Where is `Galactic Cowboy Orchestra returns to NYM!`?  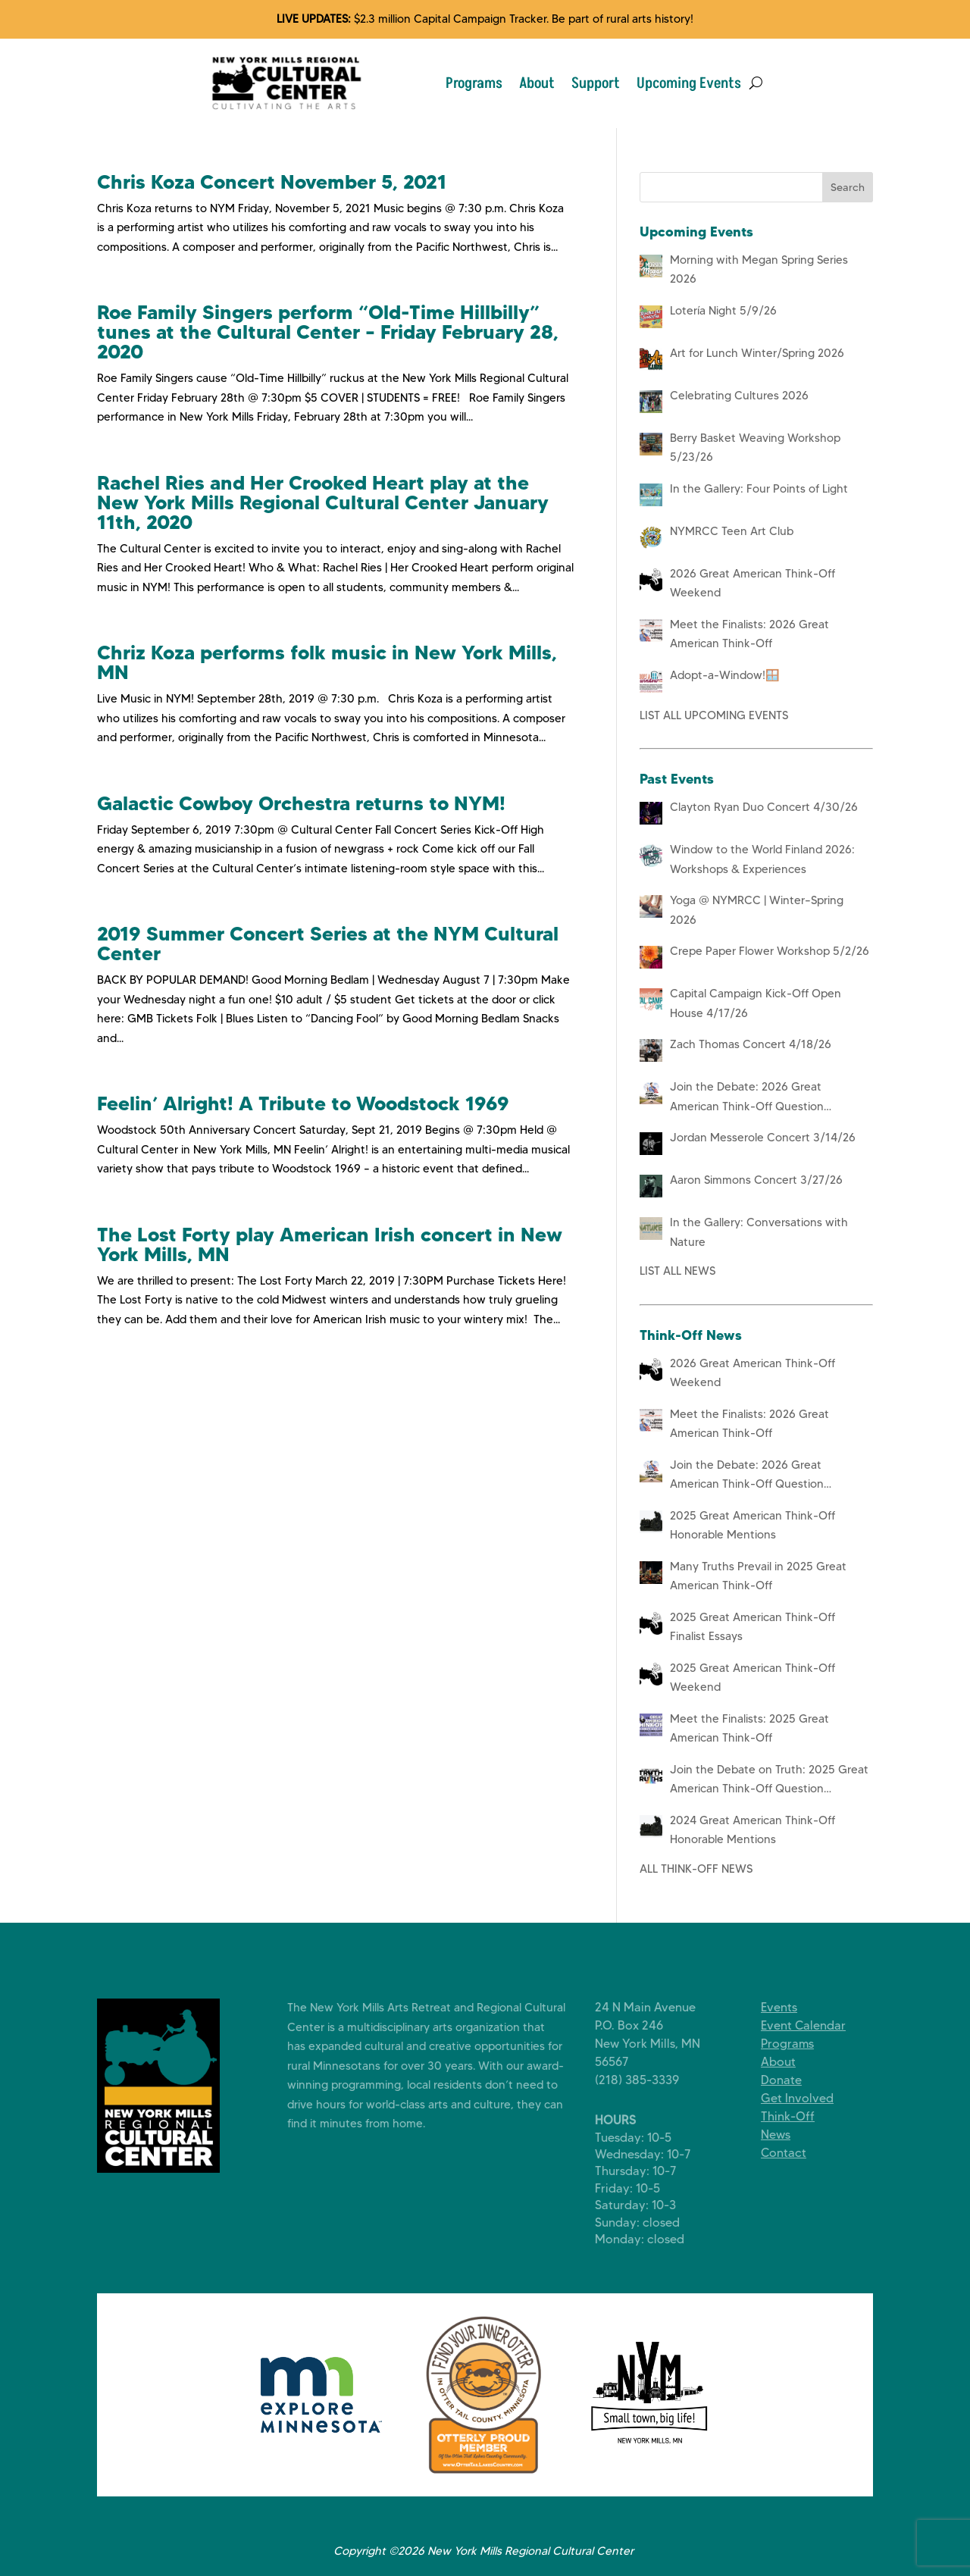
Galactic Cowboy Orchestra returns to NYM! is located at coordinates (301, 803).